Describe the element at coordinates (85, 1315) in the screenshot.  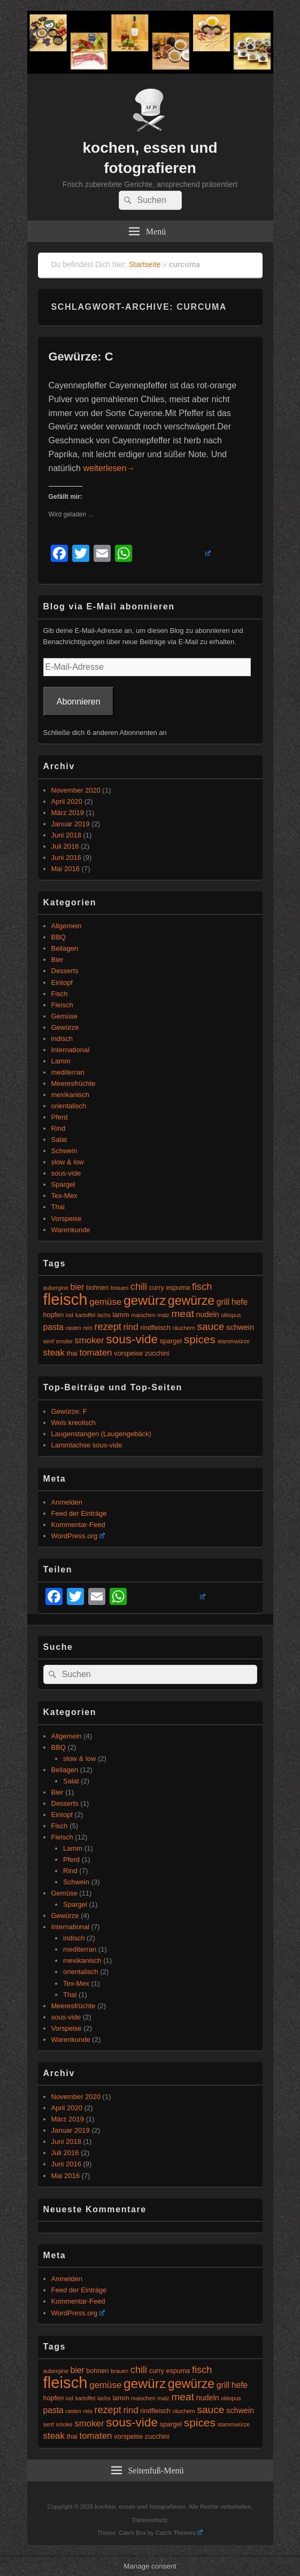
I see `kartoffel [kartoffel (4 Einträge)]` at that location.